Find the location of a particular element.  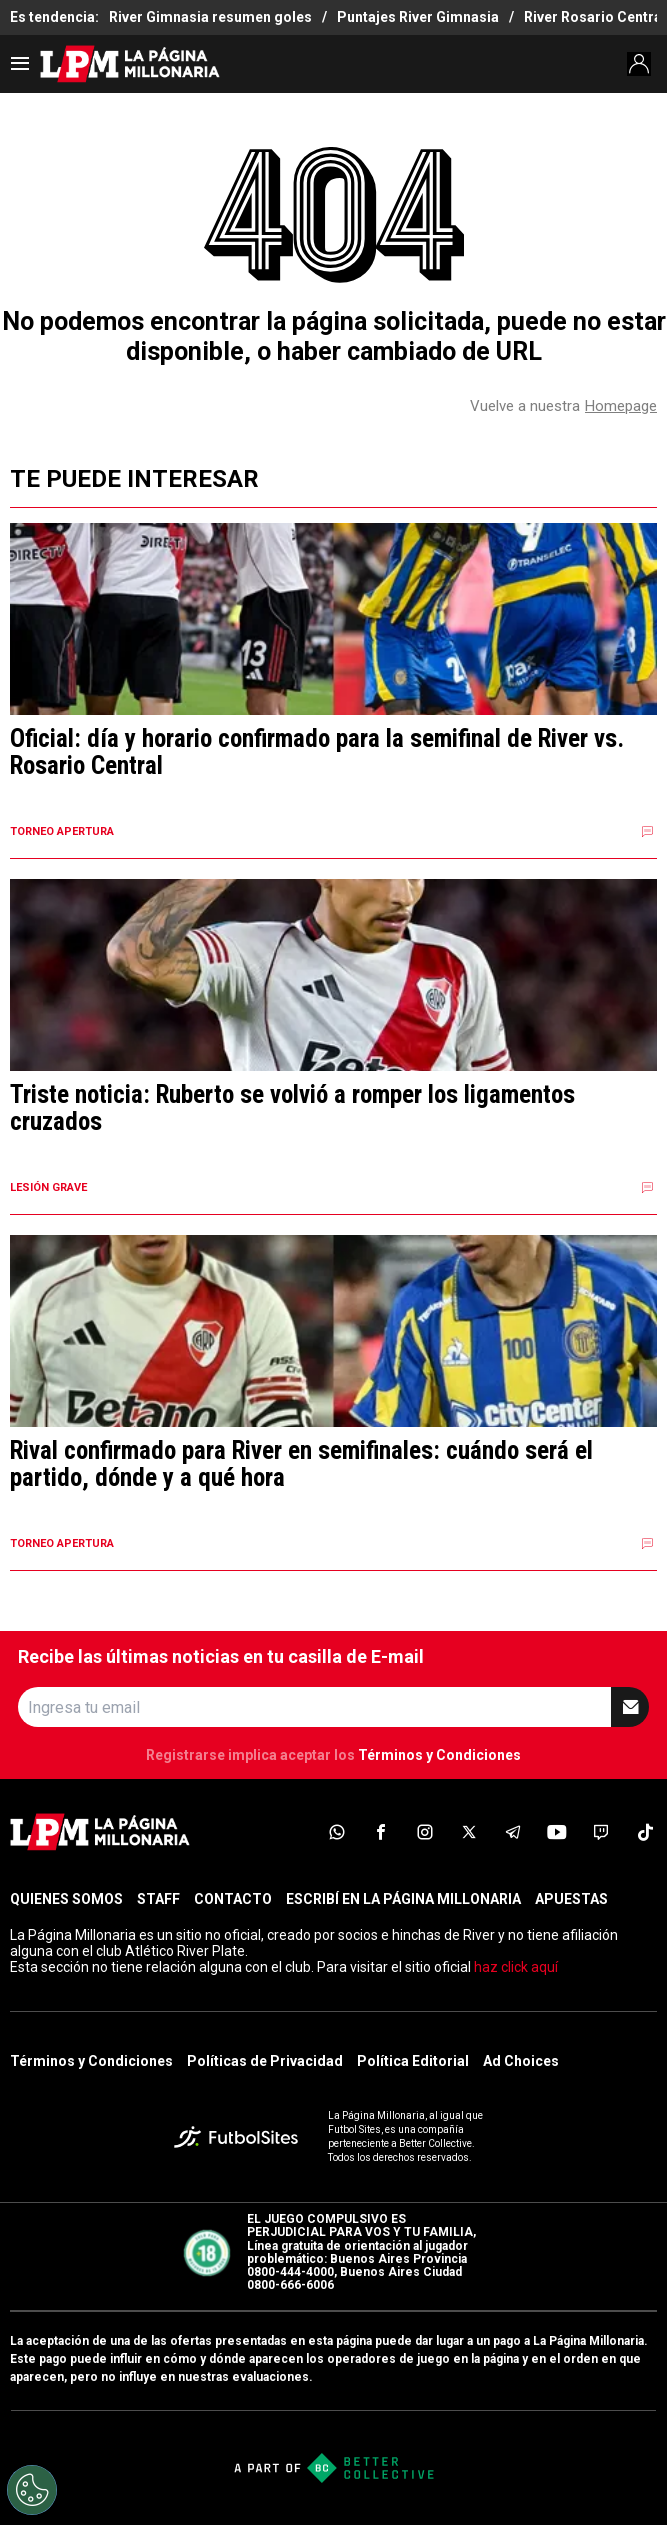

Triste noticia: Ruberto se volvió a romper los ligamentos cruzados is located at coordinates (292, 1108).